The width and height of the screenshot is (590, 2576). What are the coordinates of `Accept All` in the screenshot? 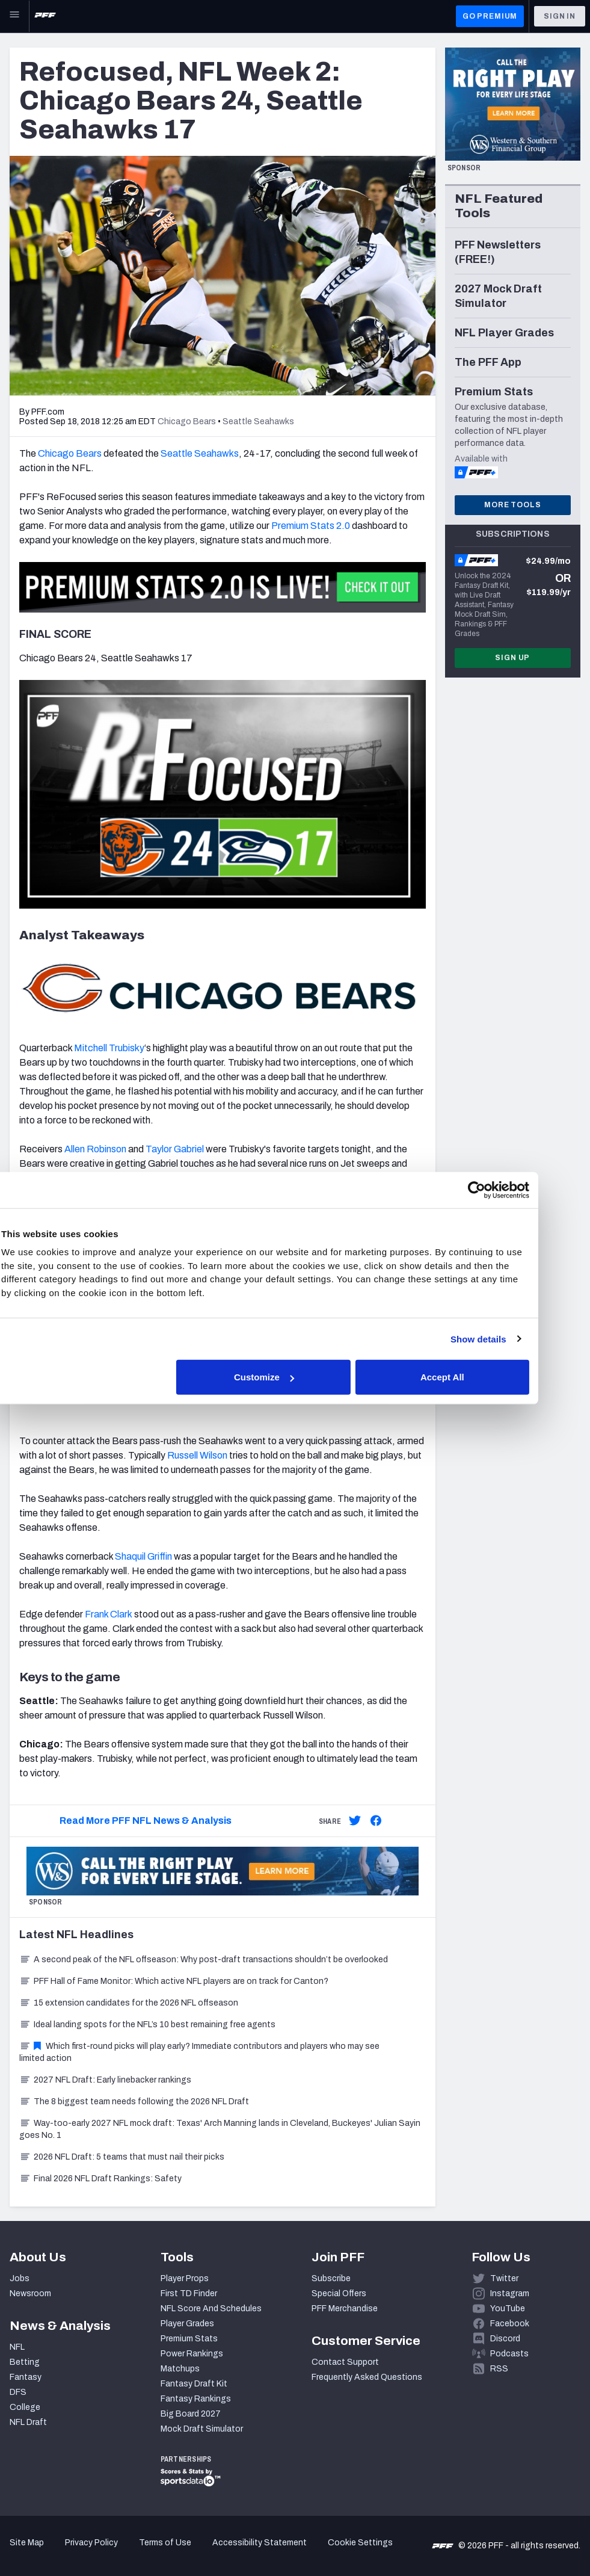 It's located at (471, 1377).